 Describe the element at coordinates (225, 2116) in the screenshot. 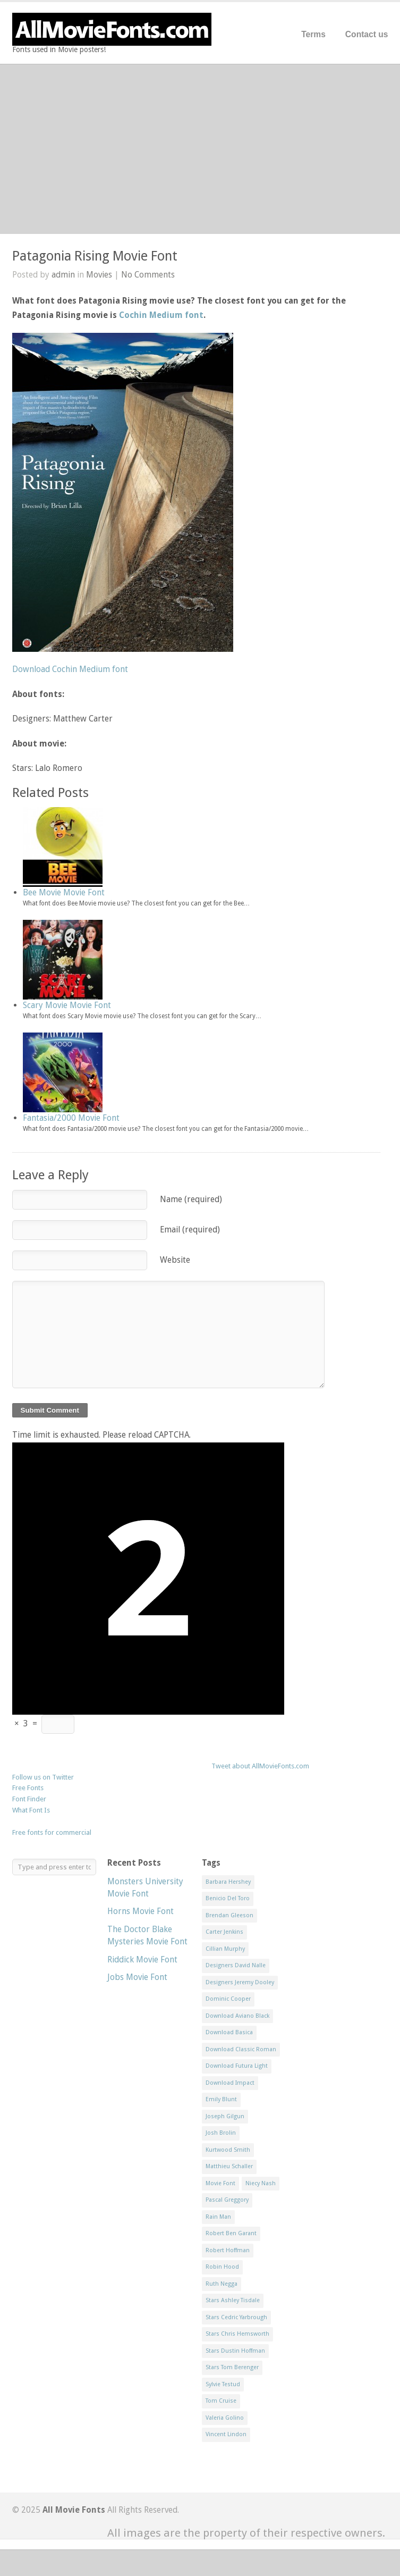

I see `Joseph Gilgun [Joseph Gilgun (1 item)]` at that location.